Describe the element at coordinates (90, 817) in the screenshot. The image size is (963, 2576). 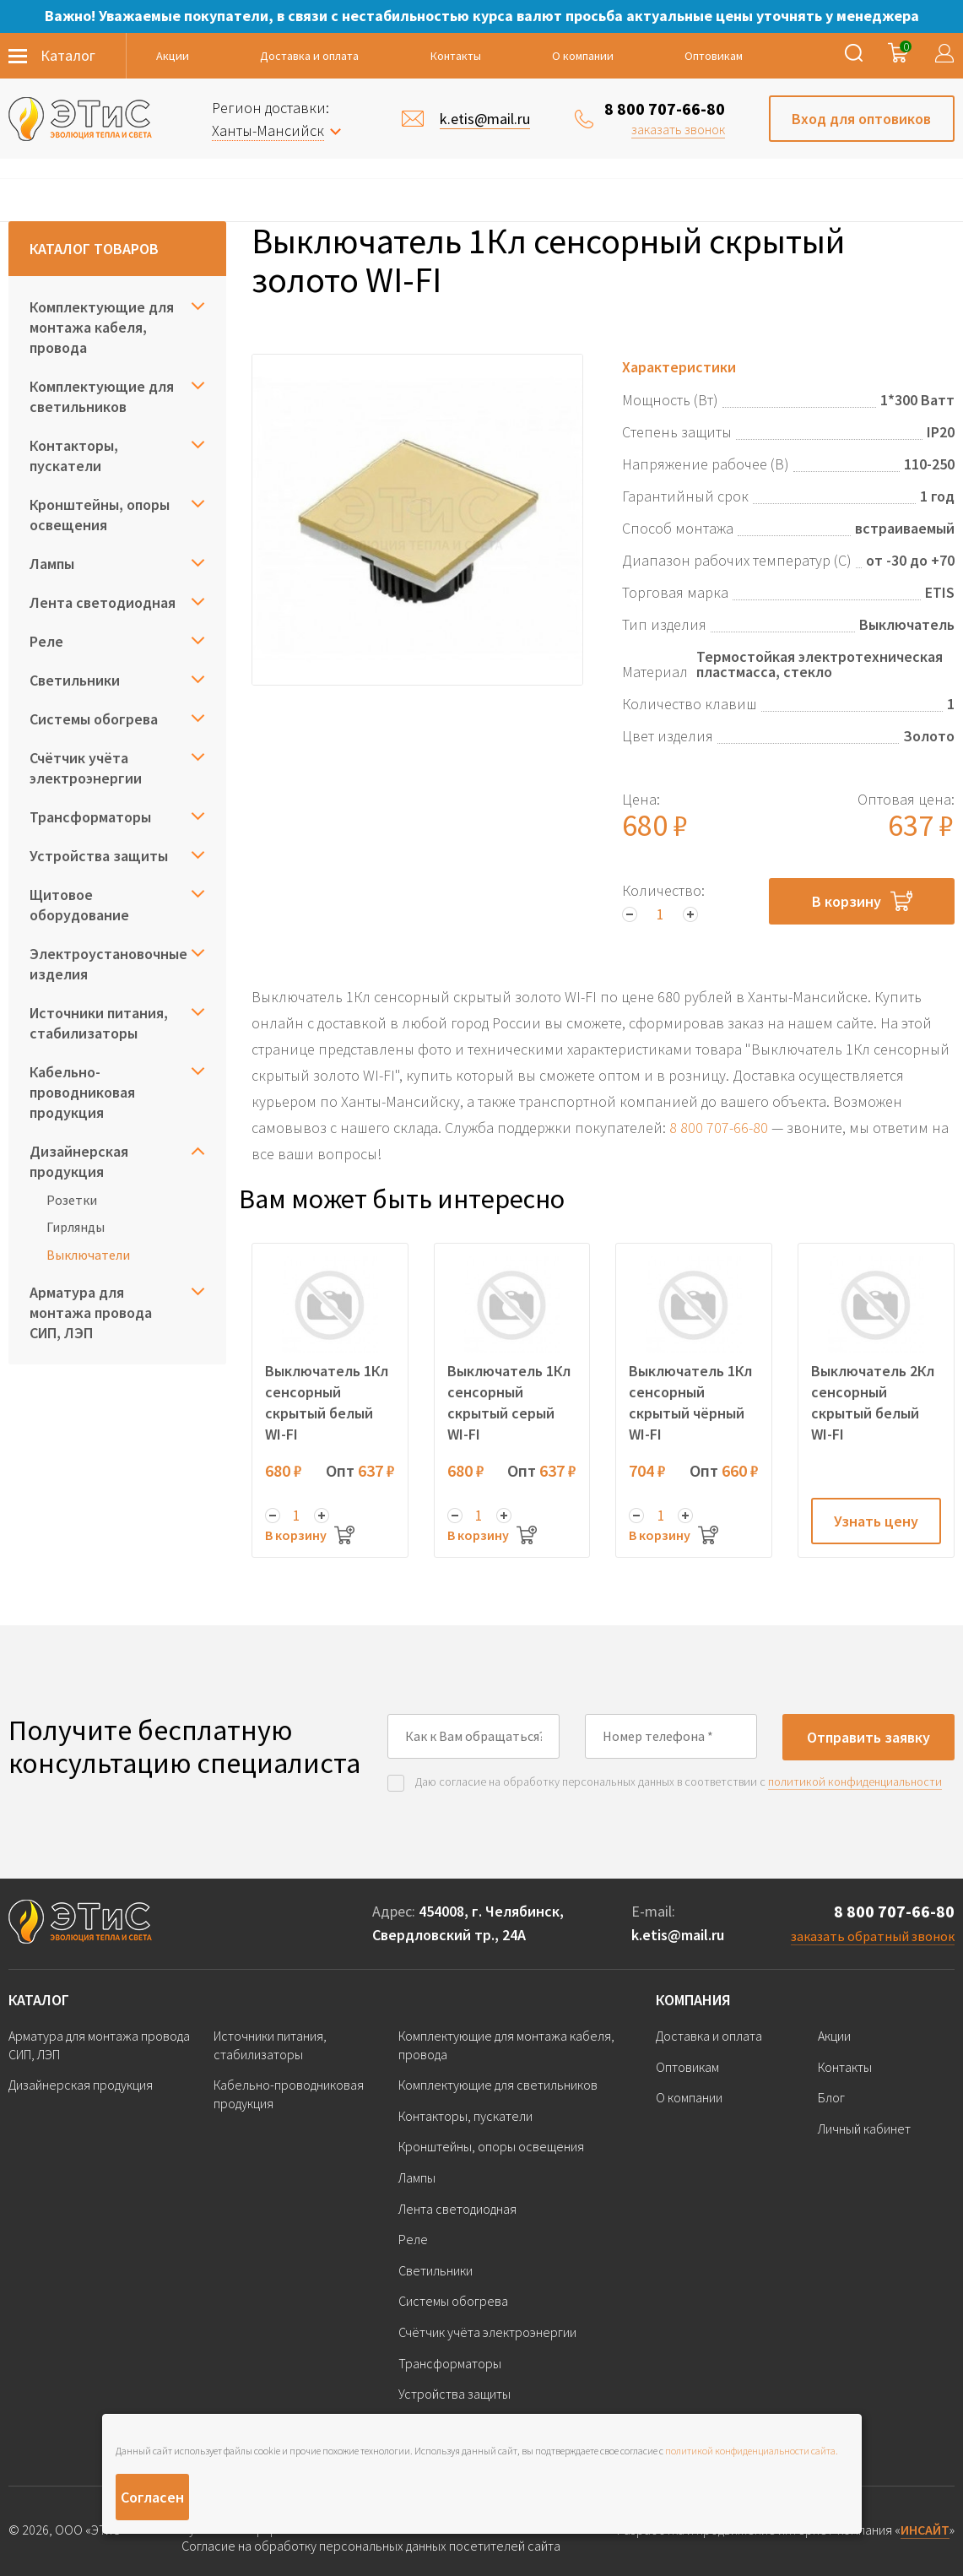
I see `Трансформаторы` at that location.